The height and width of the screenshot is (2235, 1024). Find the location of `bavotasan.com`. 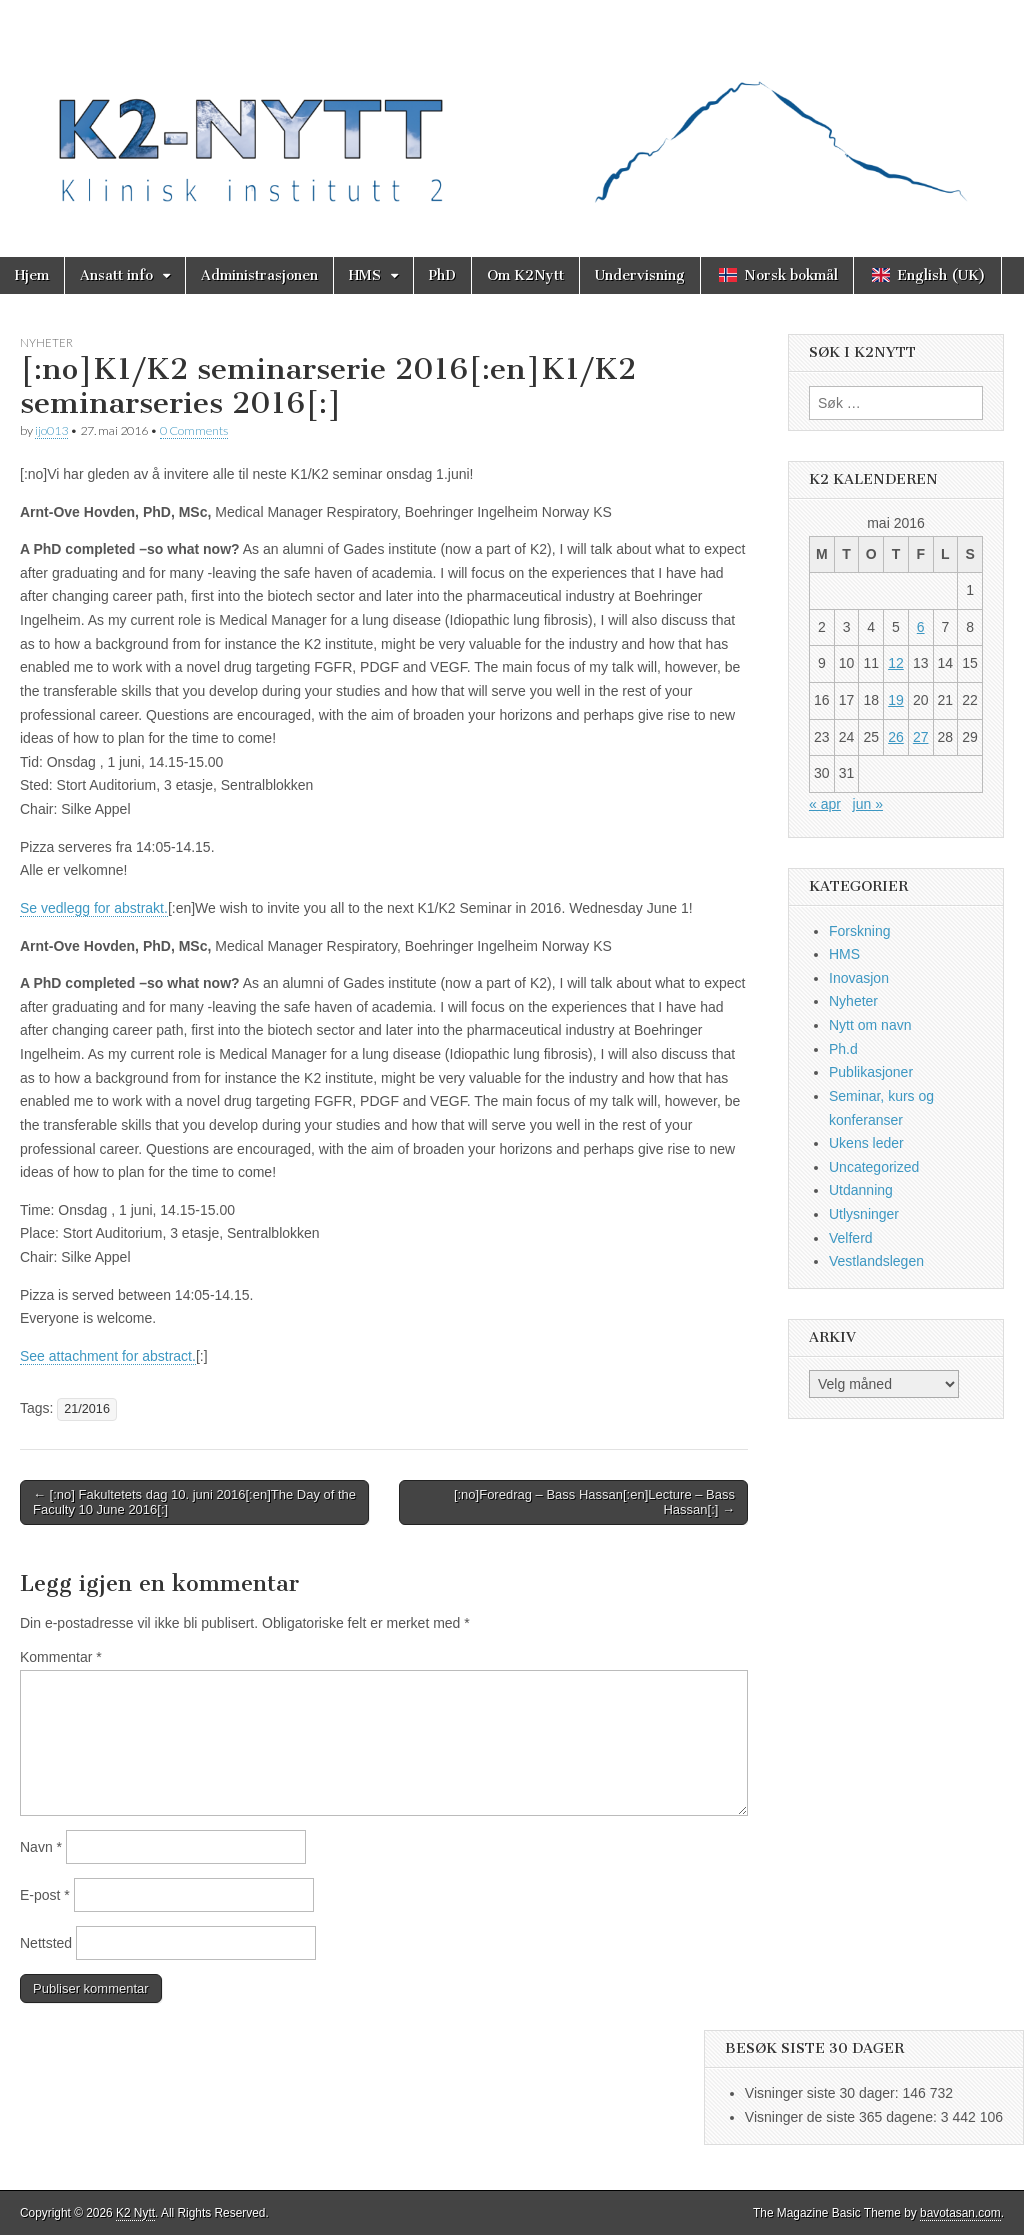

bavotasan.com is located at coordinates (960, 2213).